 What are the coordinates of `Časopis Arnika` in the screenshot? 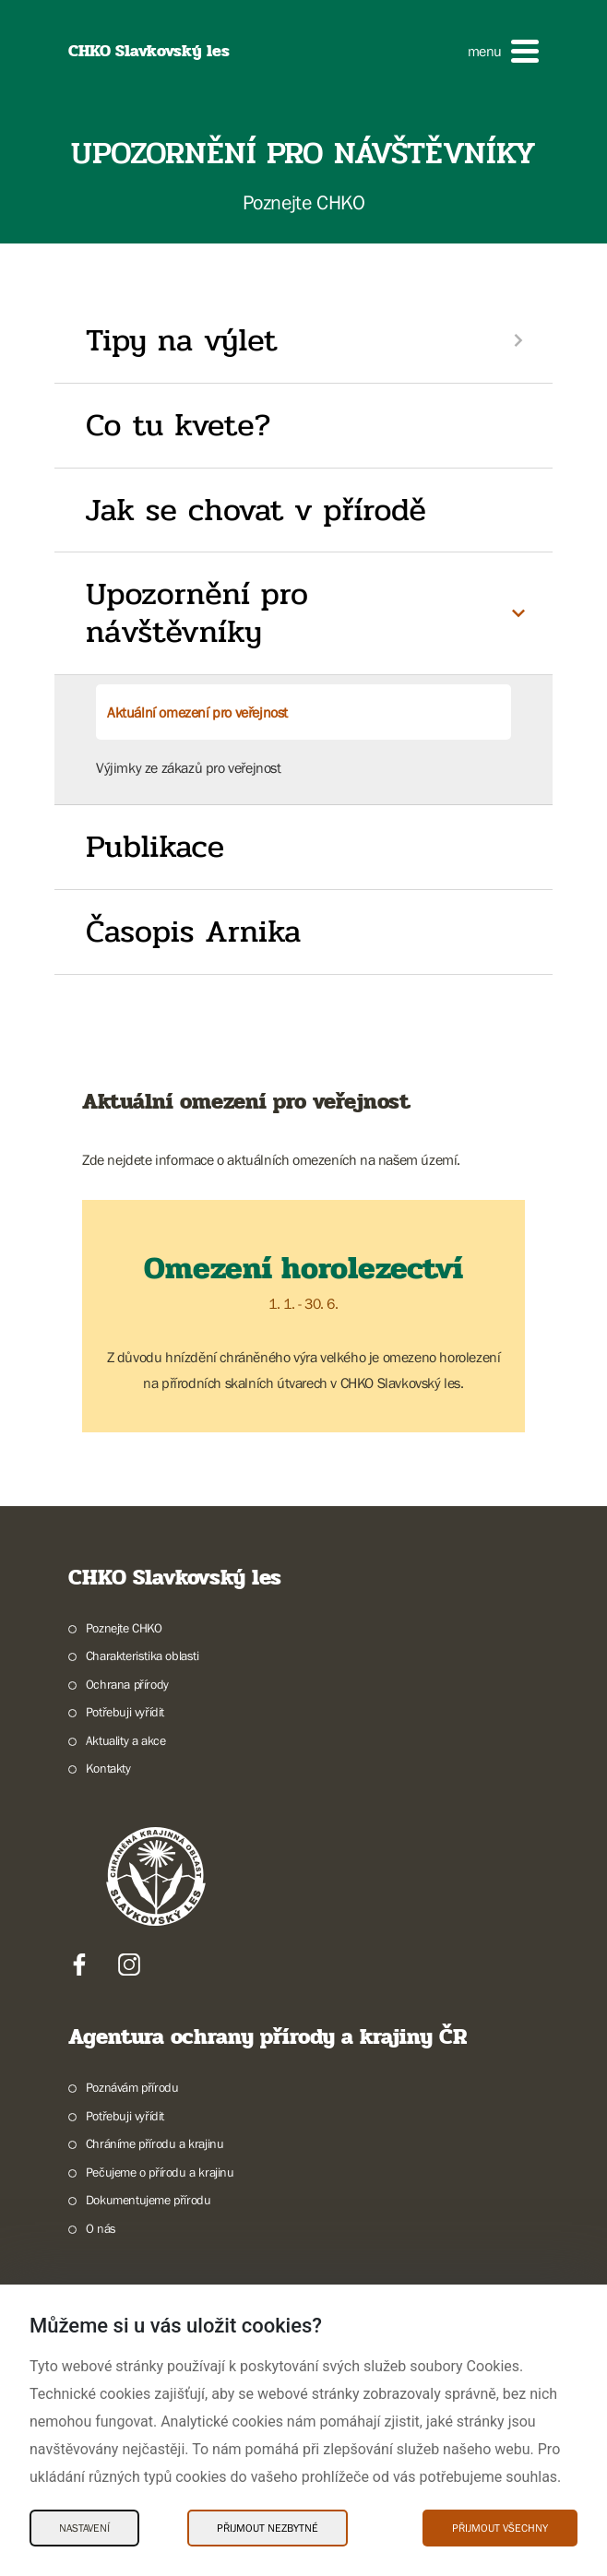 It's located at (193, 932).